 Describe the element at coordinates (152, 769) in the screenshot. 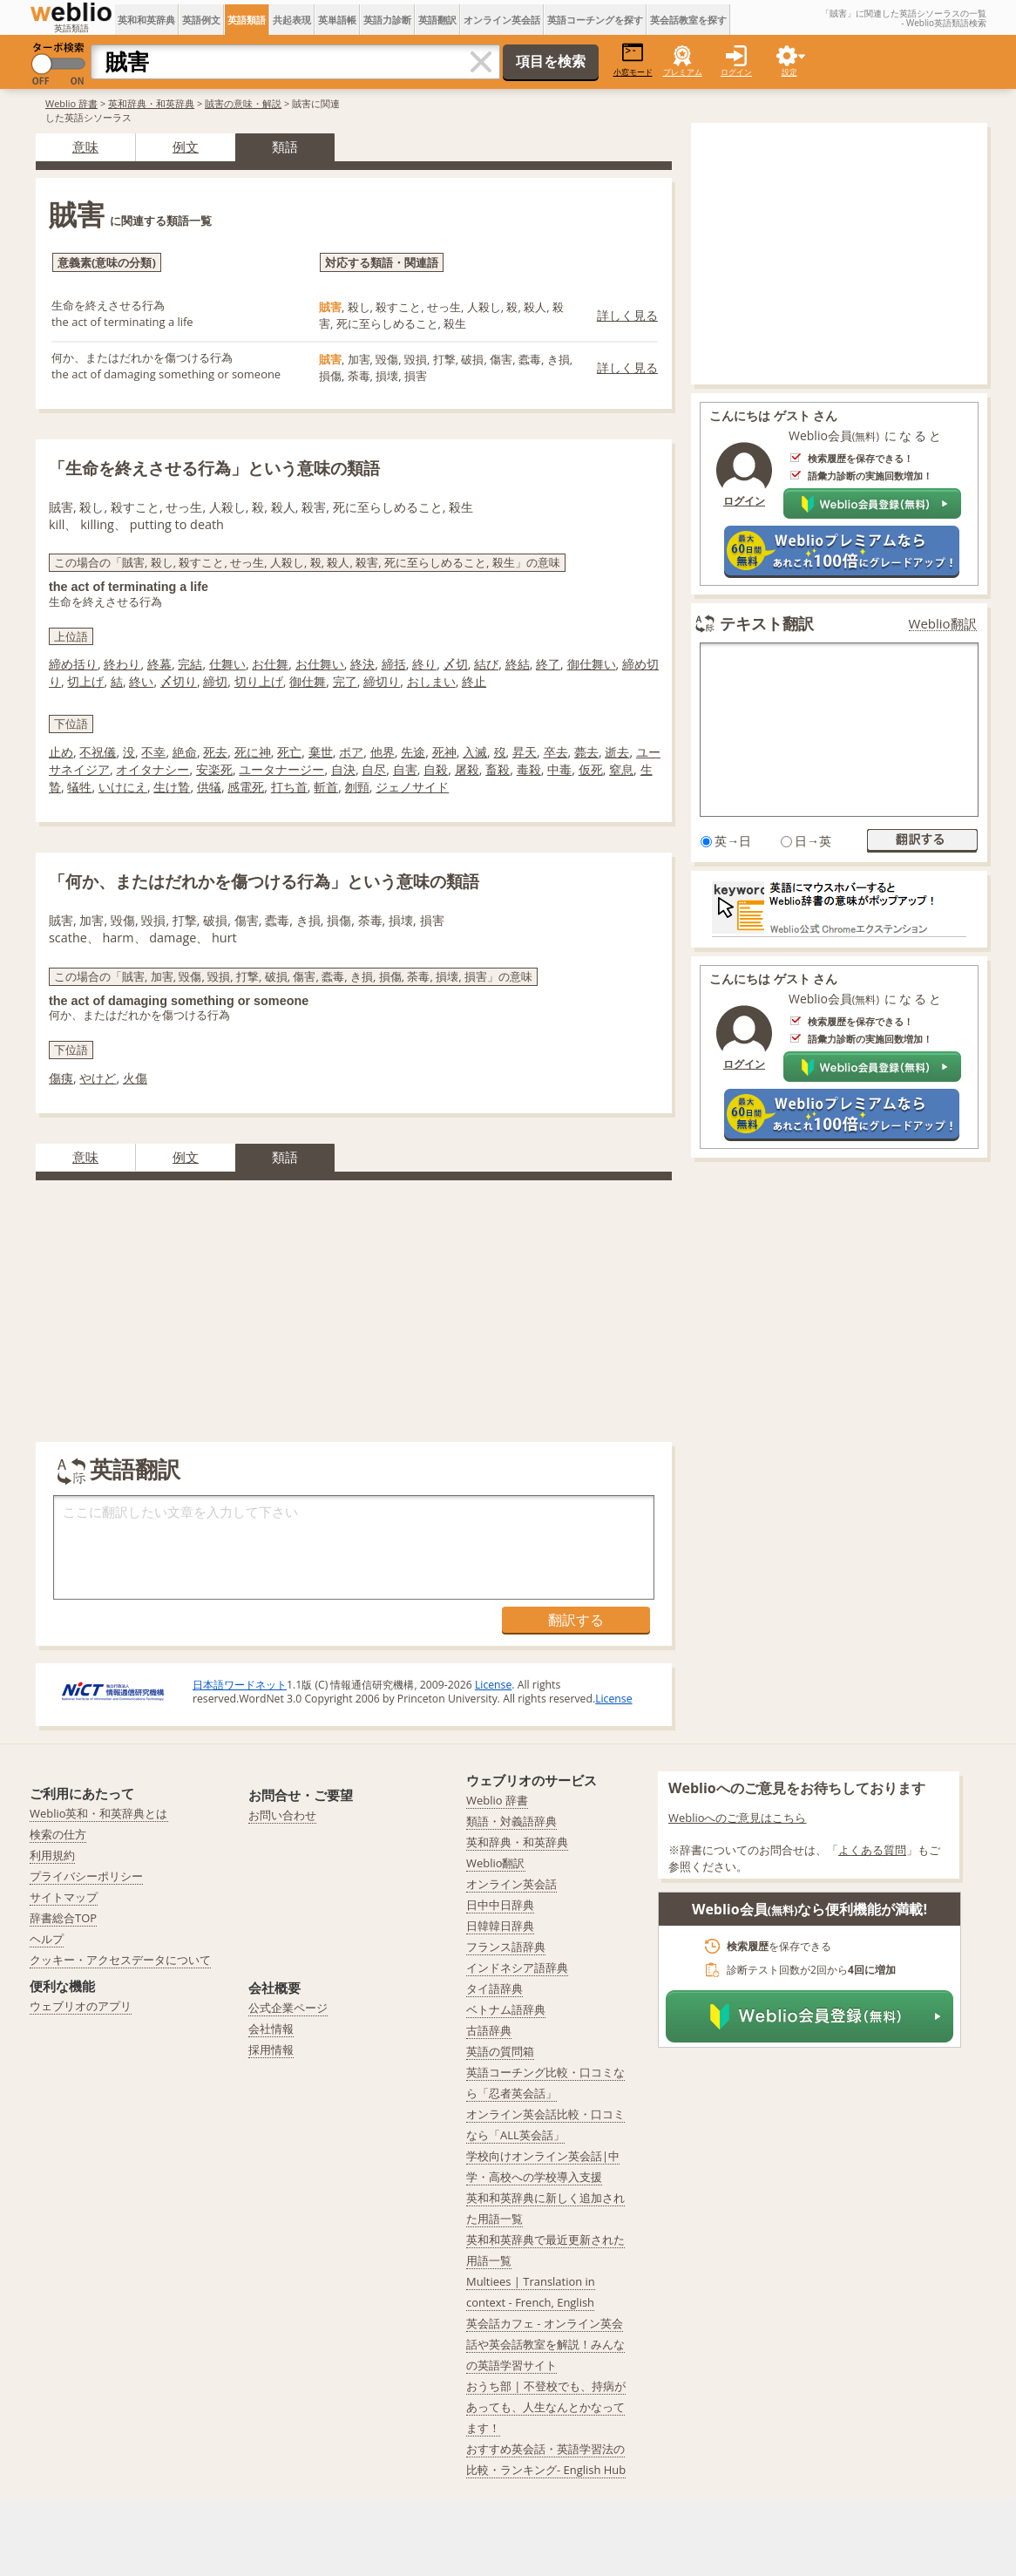

I see `オイタナシー` at that location.